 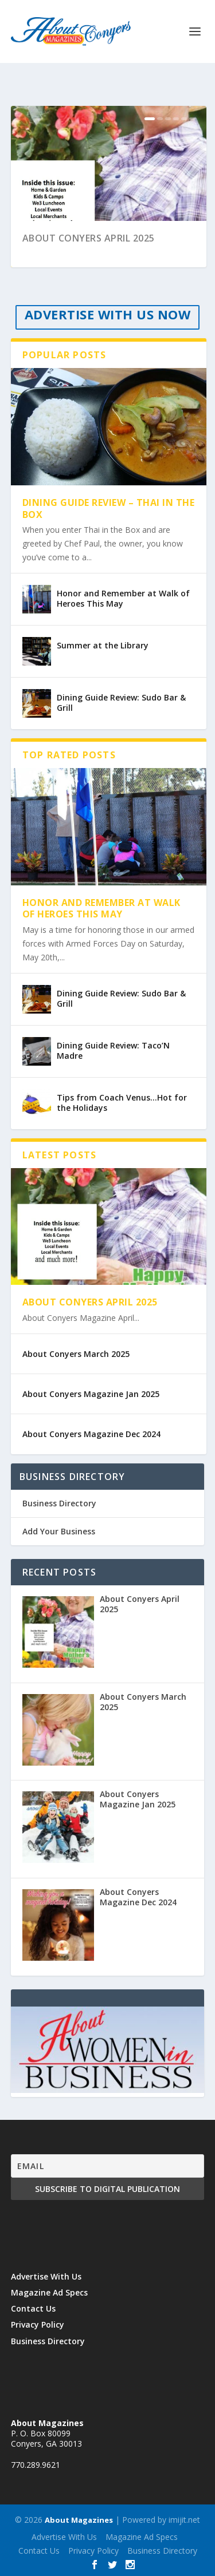 I want to click on Magazine Ad Specs, so click(x=49, y=2292).